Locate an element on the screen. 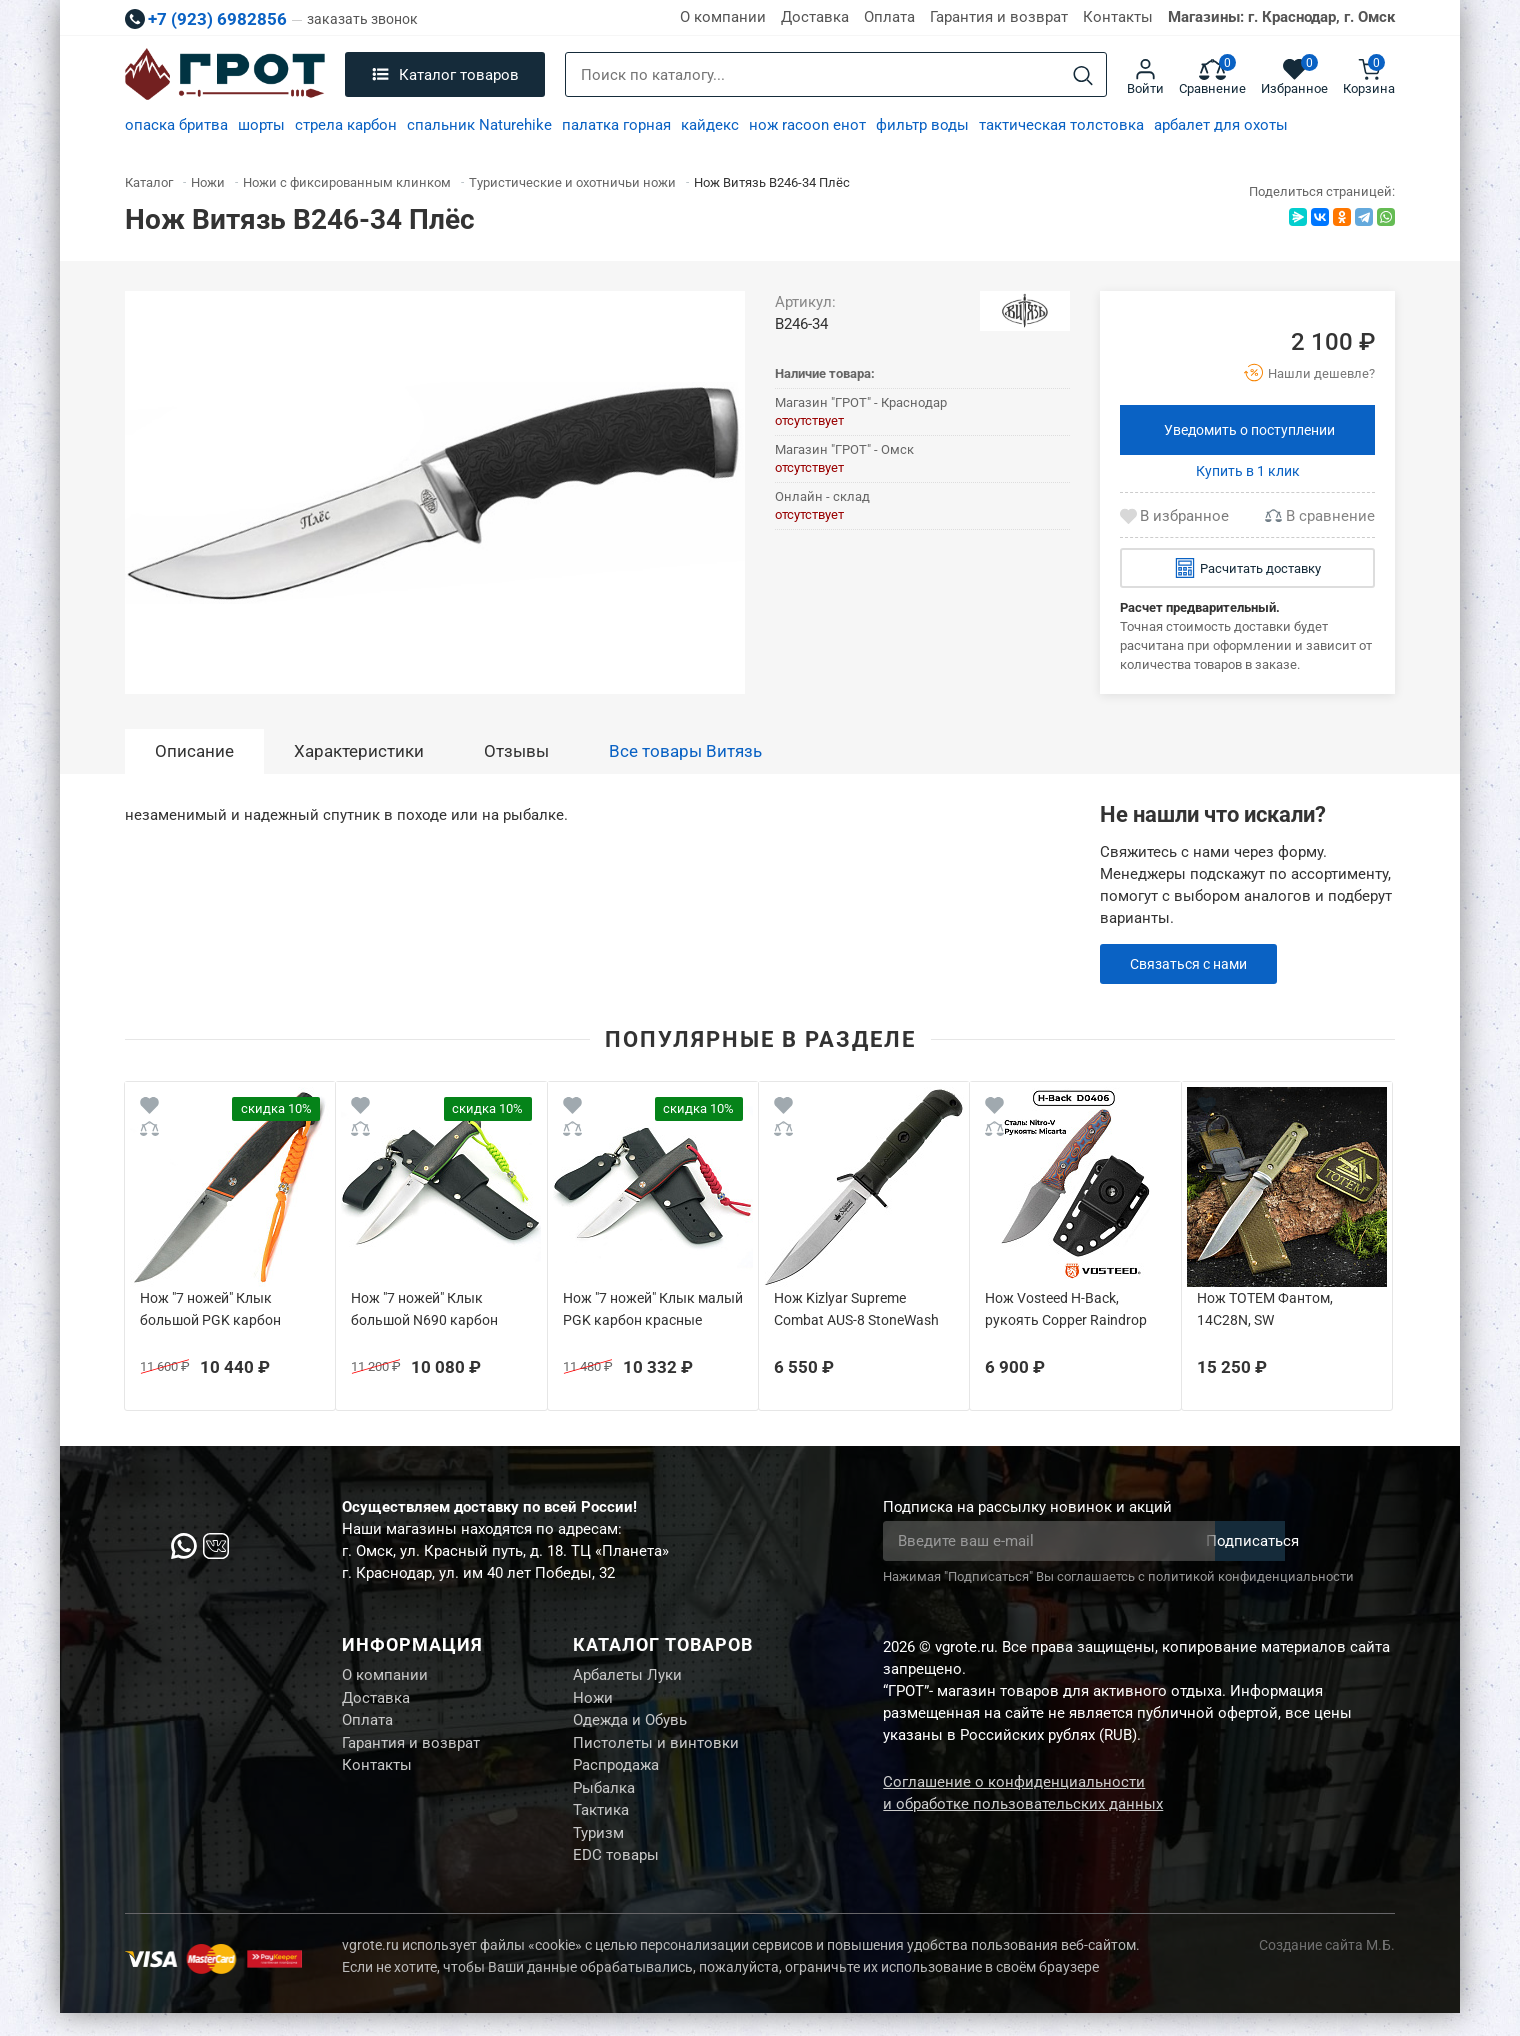 Image resolution: width=1520 pixels, height=2036 pixels. фильтр воды is located at coordinates (922, 125).